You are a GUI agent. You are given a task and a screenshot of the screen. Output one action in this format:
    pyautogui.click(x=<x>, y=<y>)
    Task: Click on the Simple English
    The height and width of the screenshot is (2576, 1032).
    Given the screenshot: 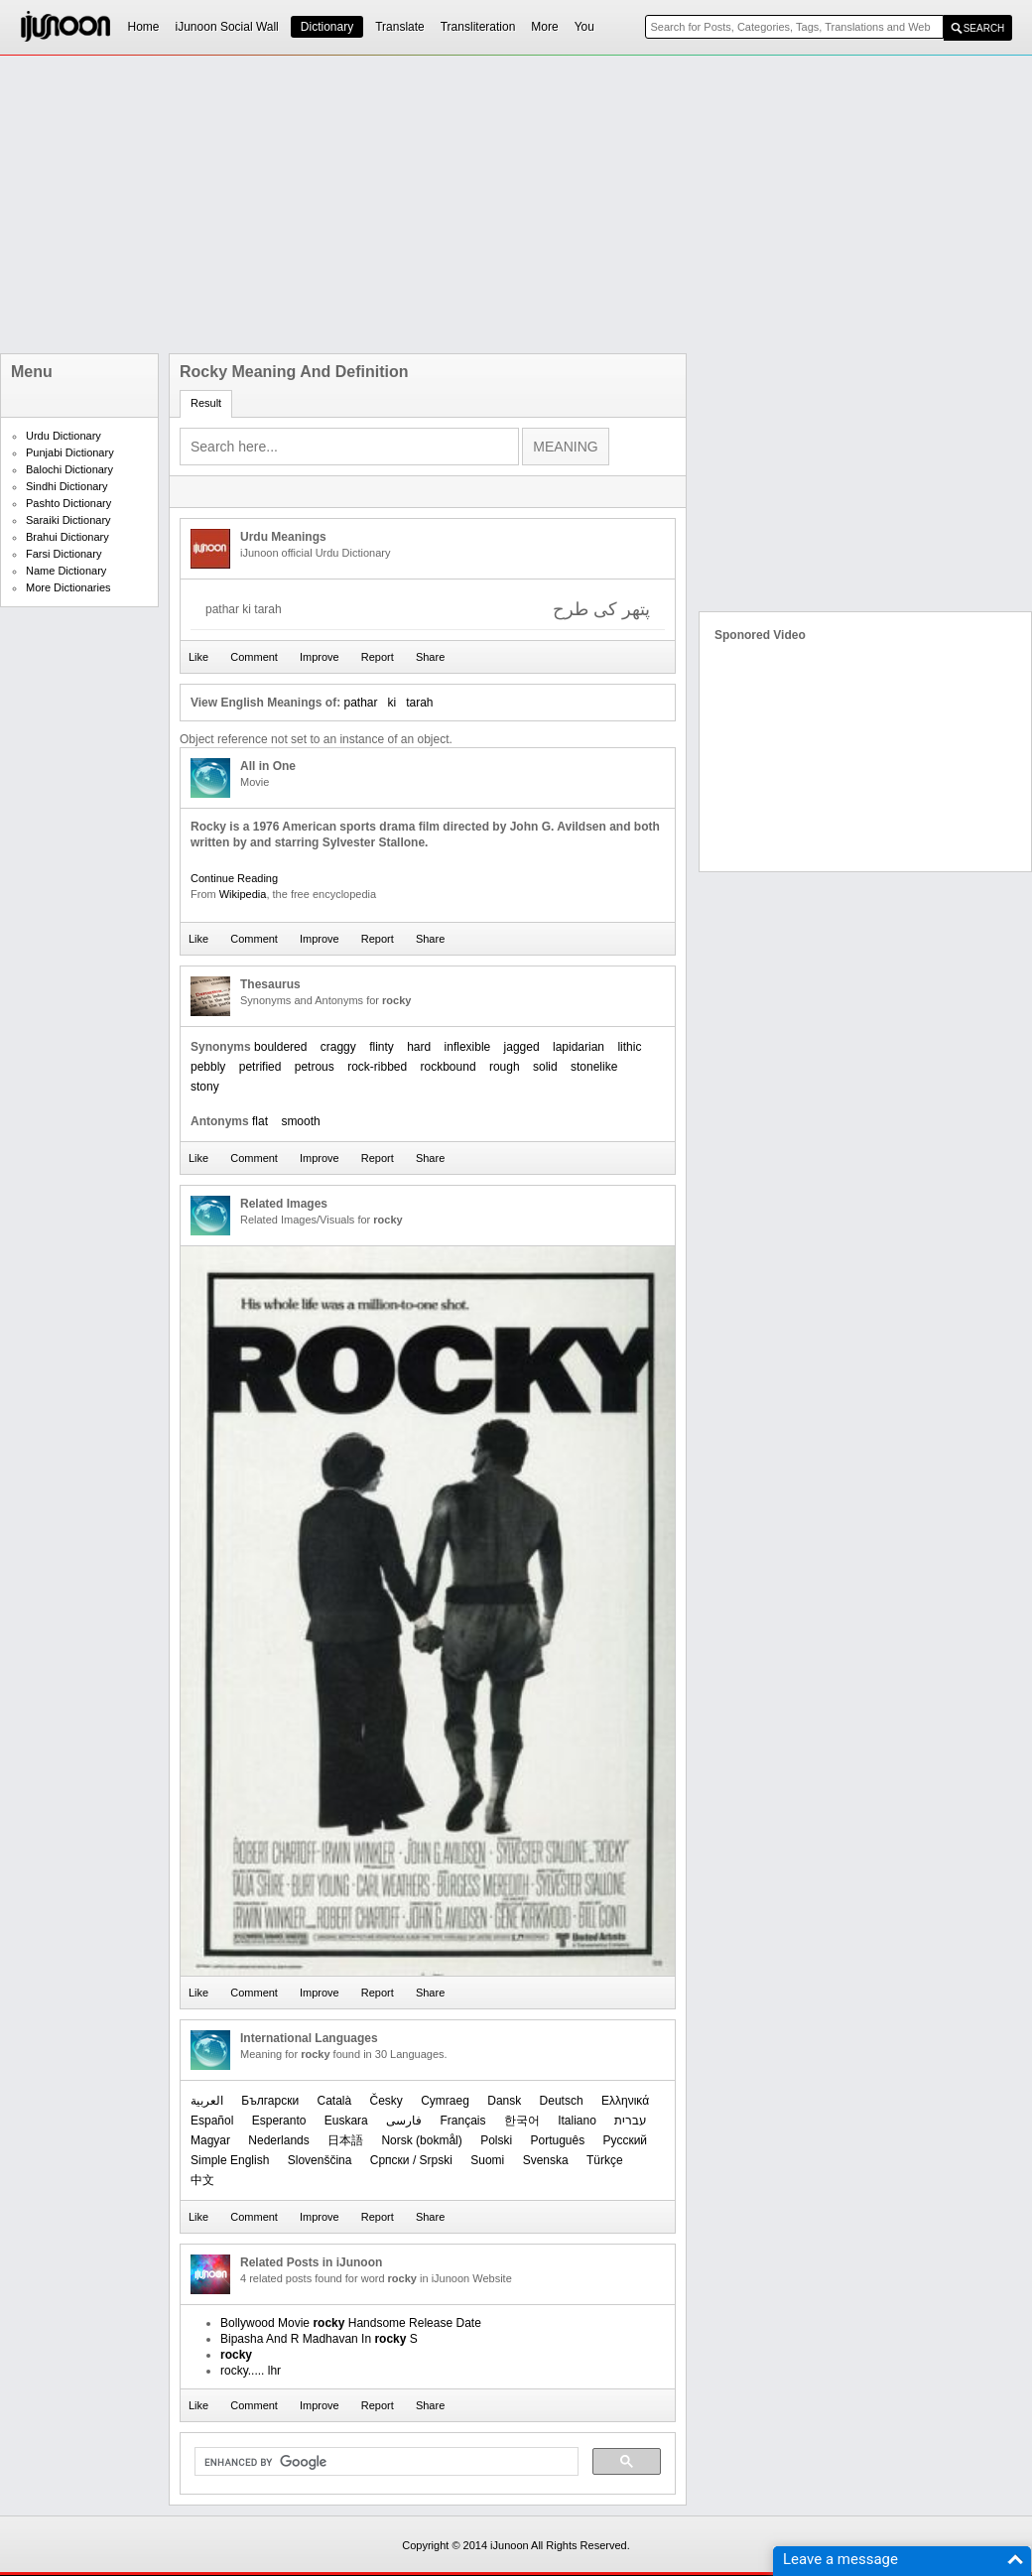 What is the action you would take?
    pyautogui.click(x=230, y=2160)
    